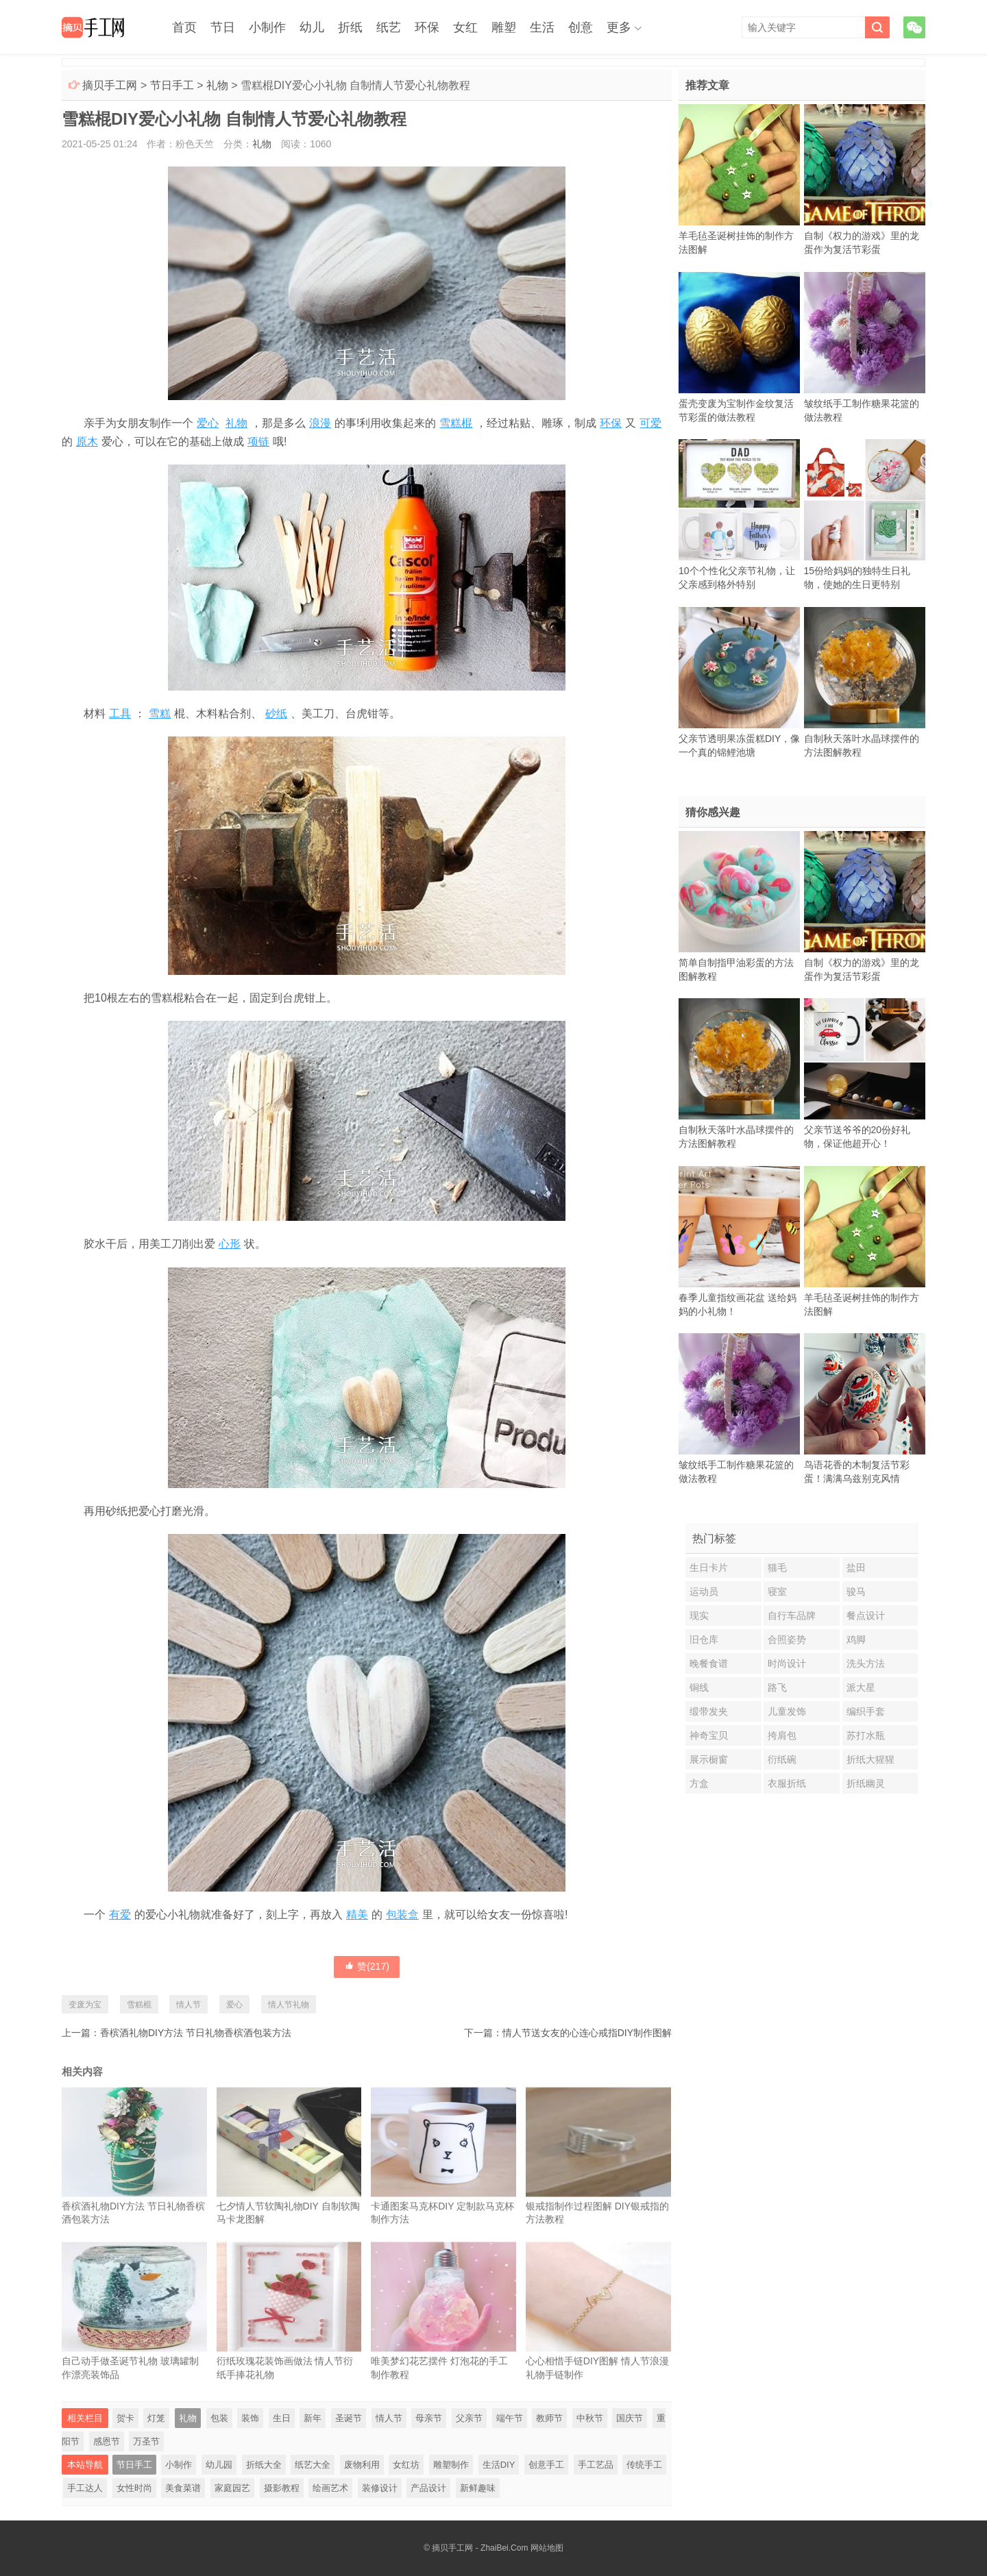 The height and width of the screenshot is (2576, 987). I want to click on 包装, so click(219, 2418).